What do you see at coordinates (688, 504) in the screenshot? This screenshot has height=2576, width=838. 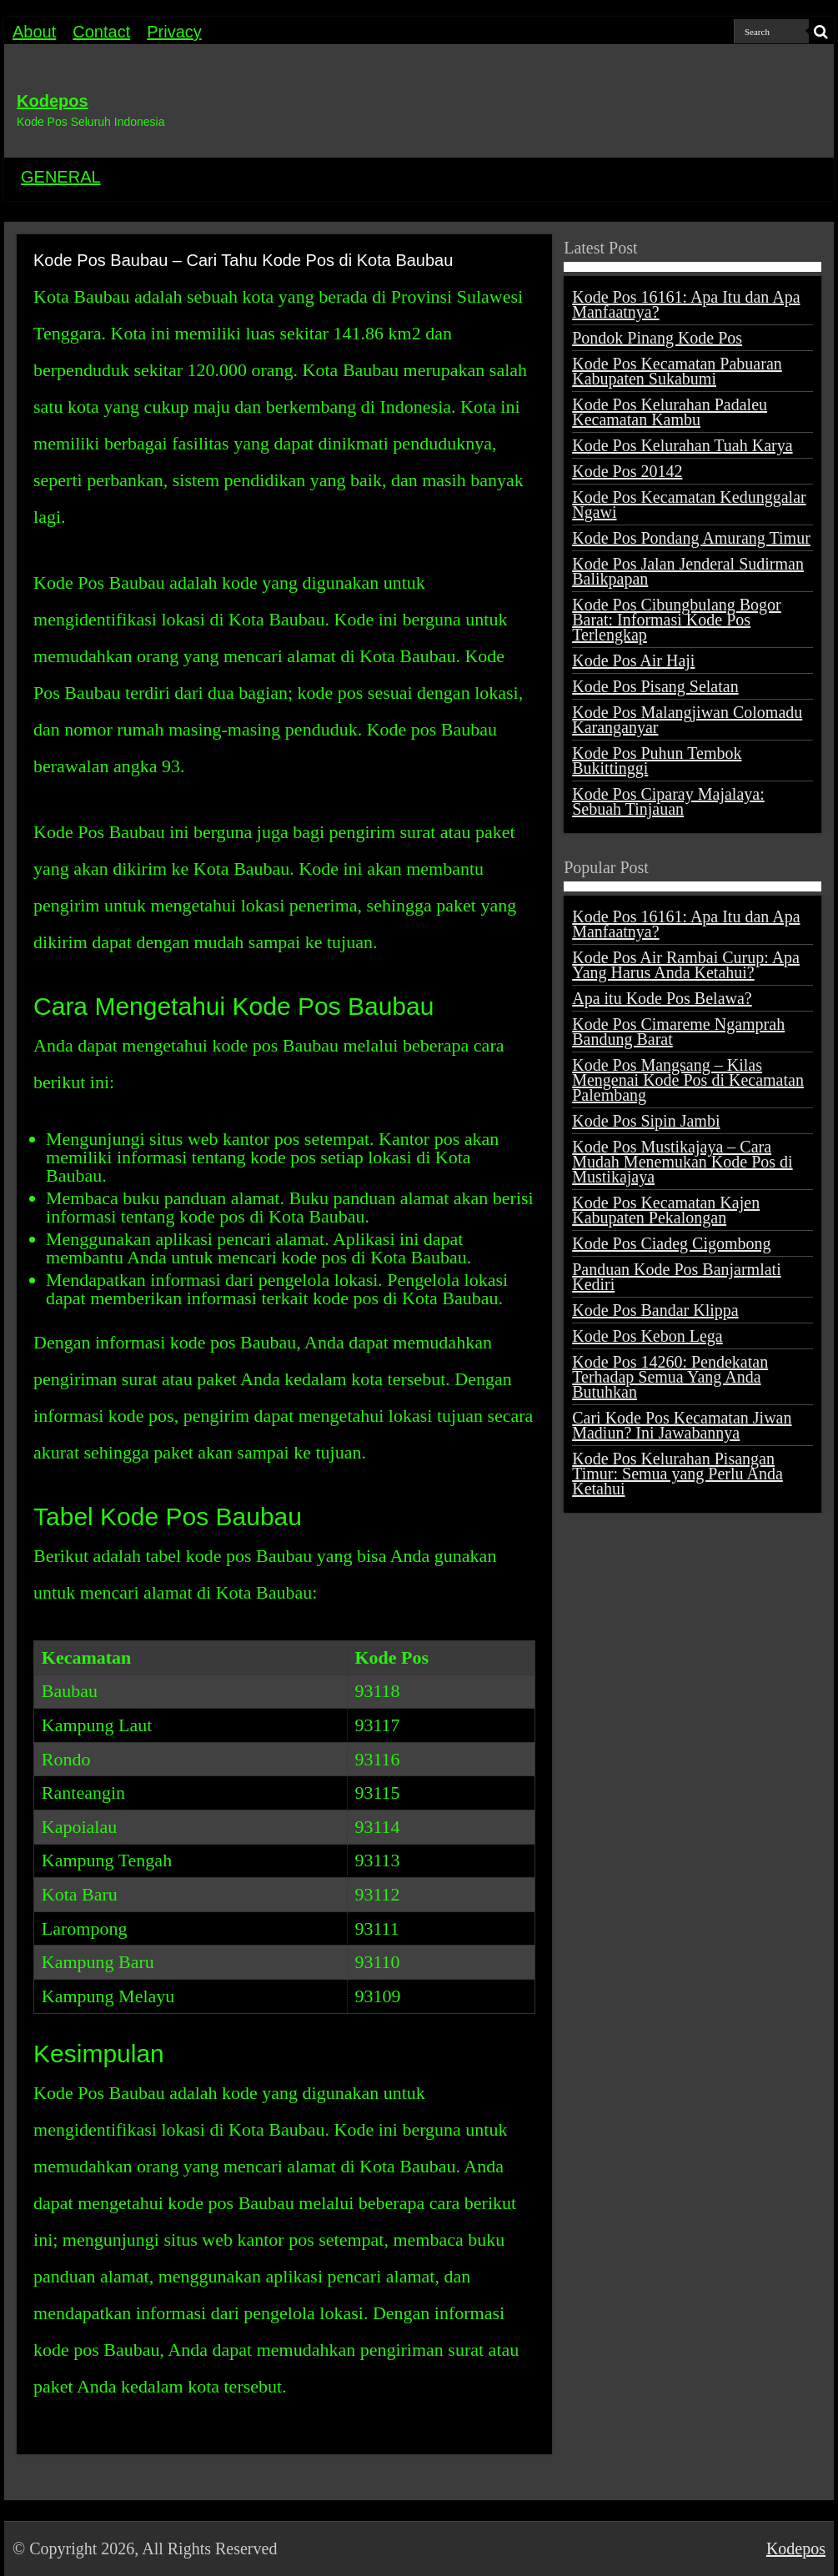 I see `Kode Pos Kecamatan Kedunggalar Ngawi` at bounding box center [688, 504].